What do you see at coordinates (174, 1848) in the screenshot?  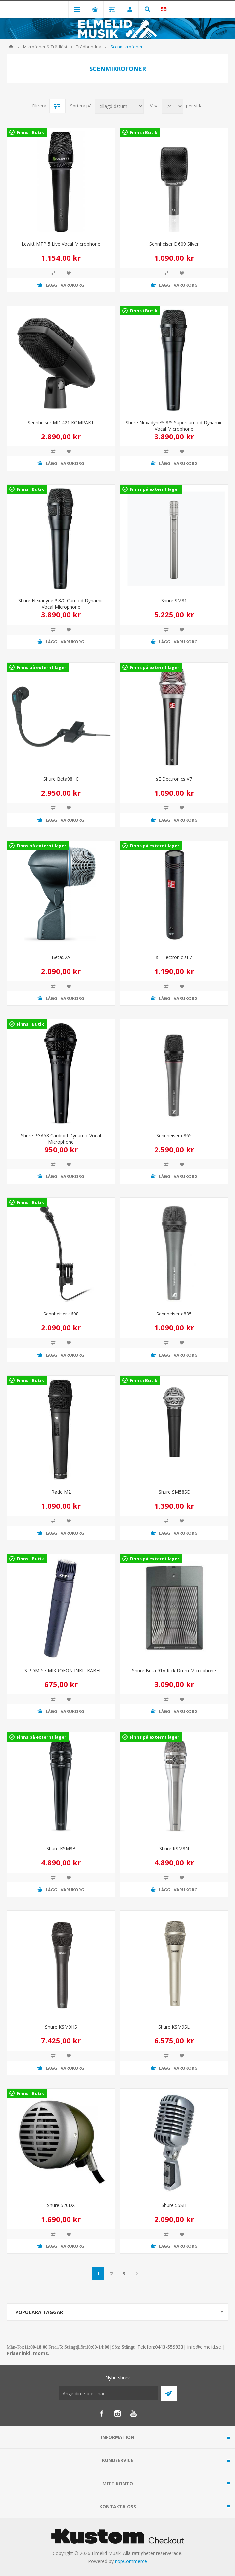 I see `Shure KSM8N` at bounding box center [174, 1848].